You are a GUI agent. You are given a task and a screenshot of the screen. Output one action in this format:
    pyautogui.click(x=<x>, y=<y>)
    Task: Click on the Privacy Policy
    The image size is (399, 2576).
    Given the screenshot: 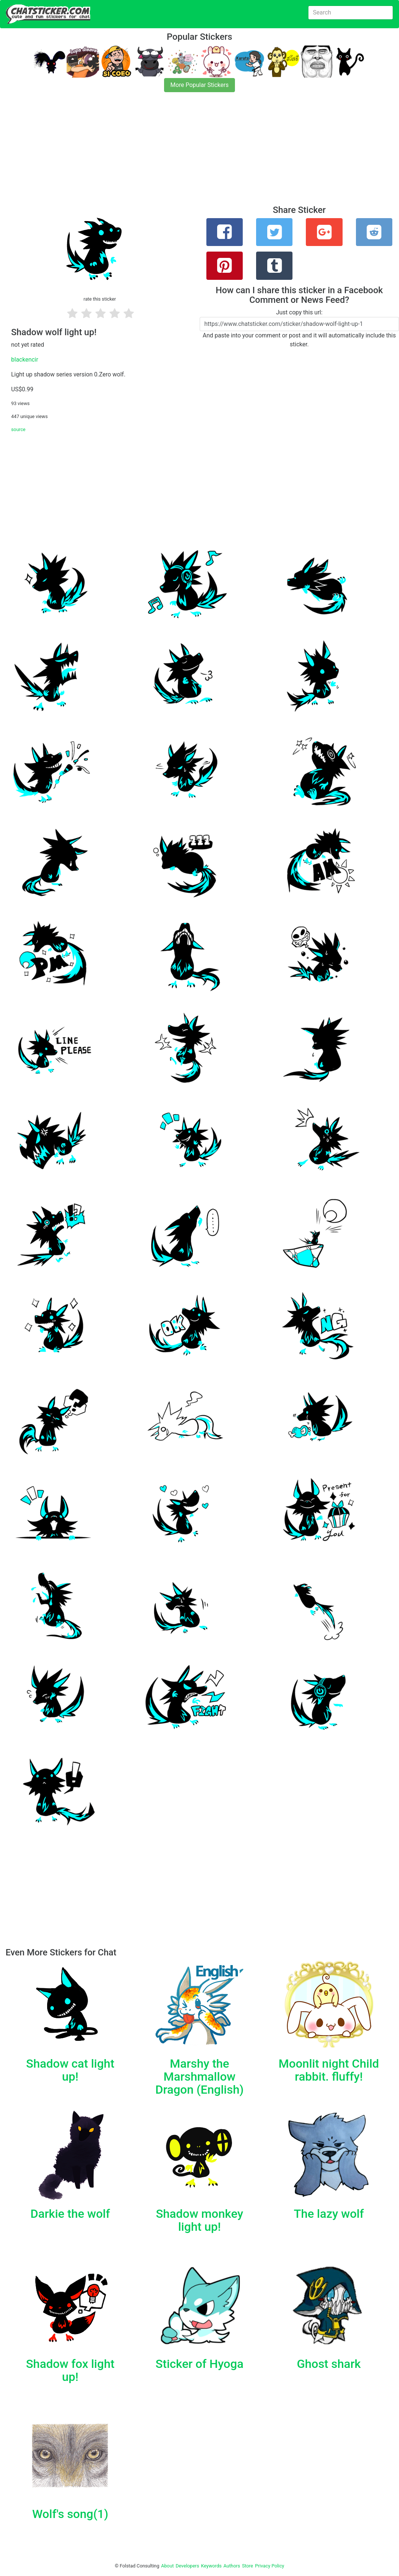 What is the action you would take?
    pyautogui.click(x=269, y=2566)
    